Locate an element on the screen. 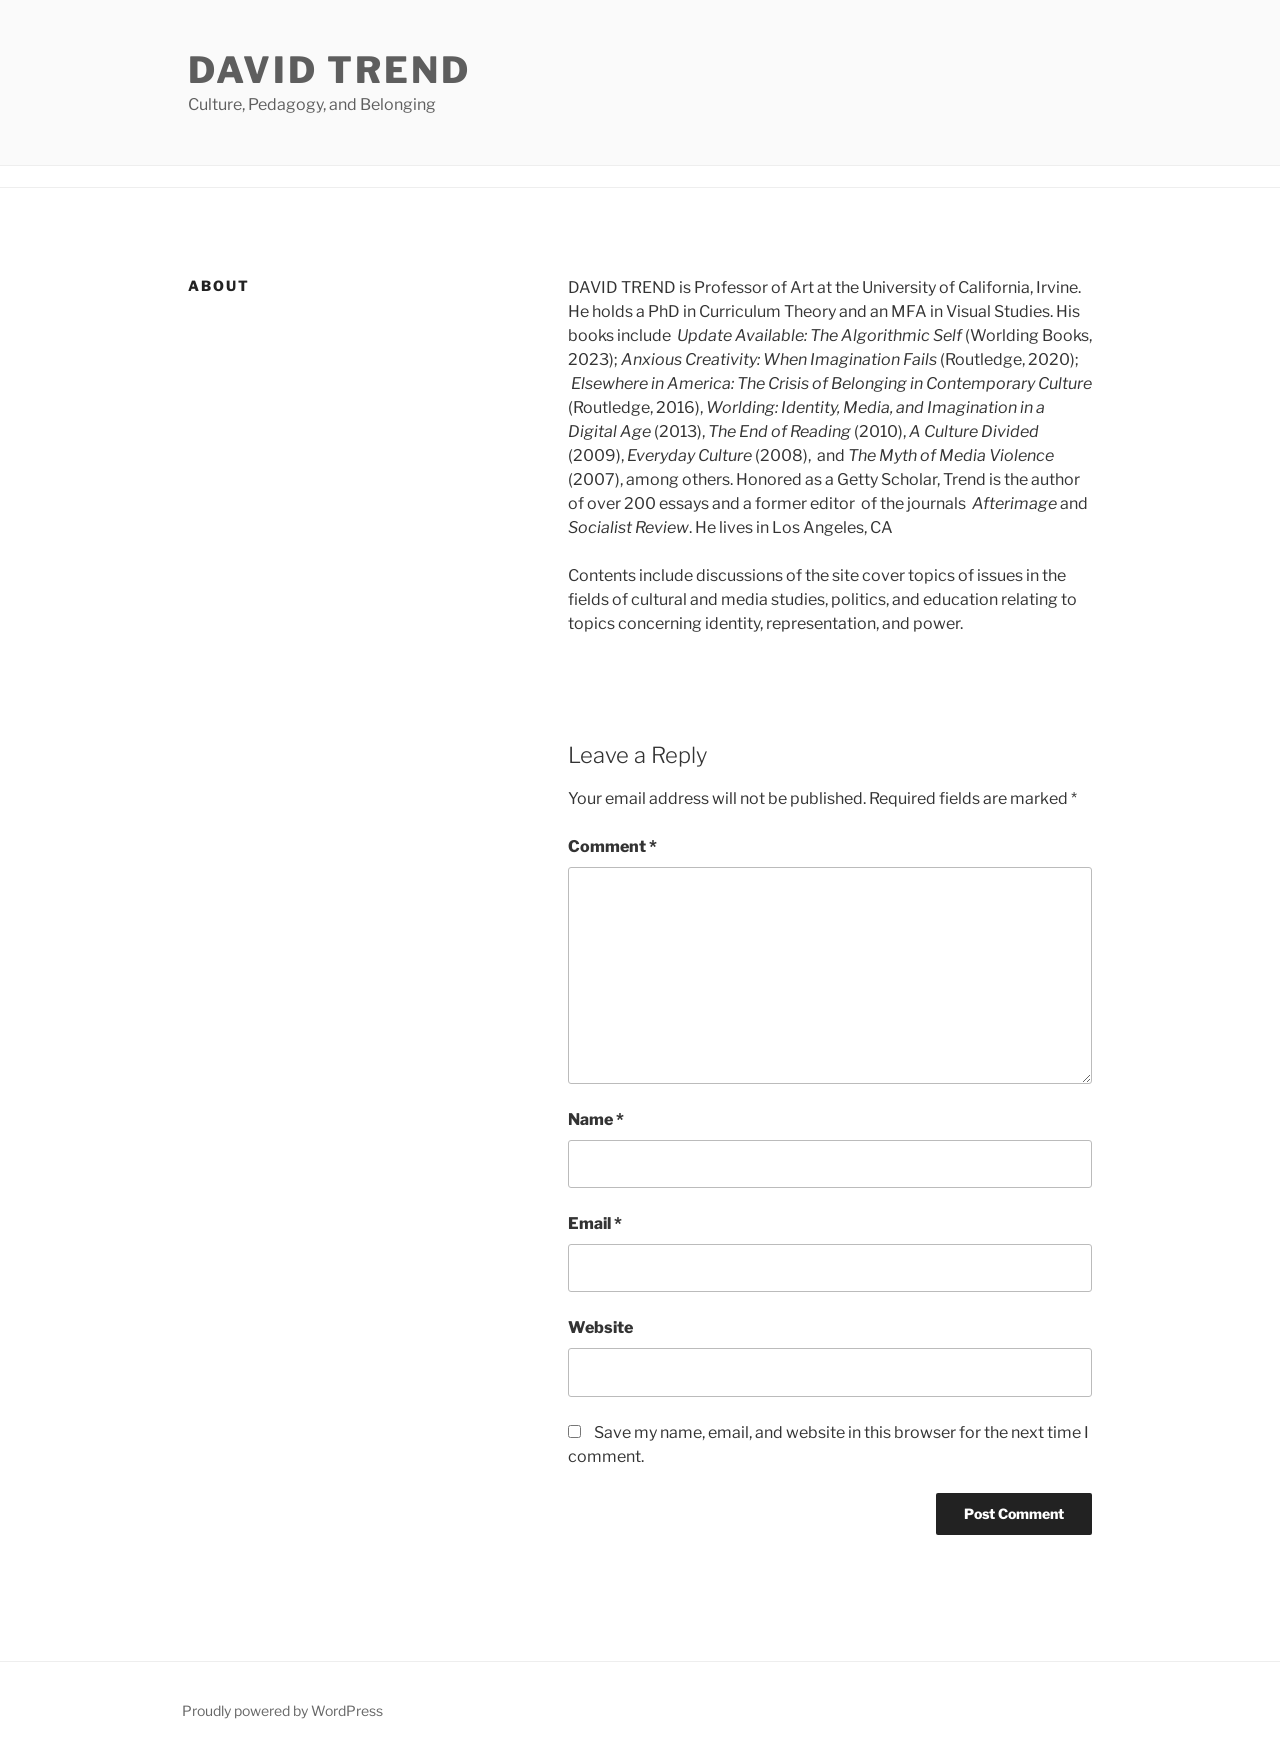  Email is located at coordinates (595, 1223).